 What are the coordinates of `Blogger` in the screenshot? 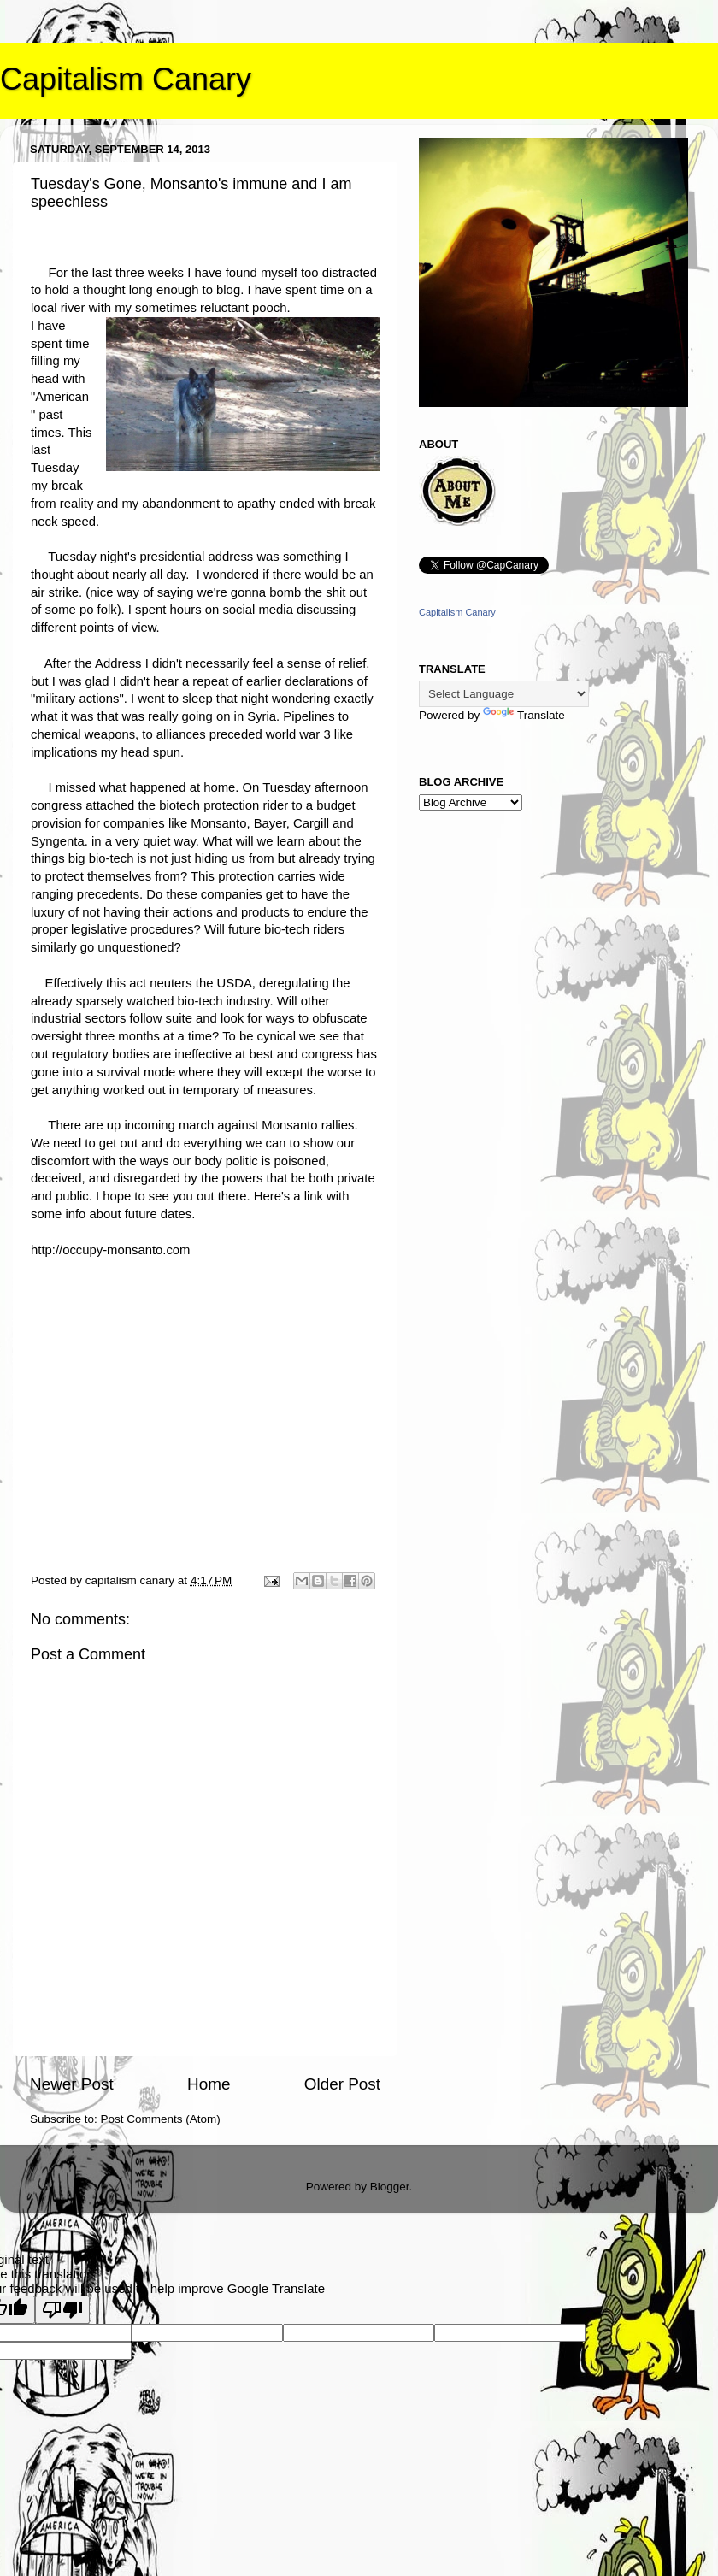 It's located at (389, 2186).